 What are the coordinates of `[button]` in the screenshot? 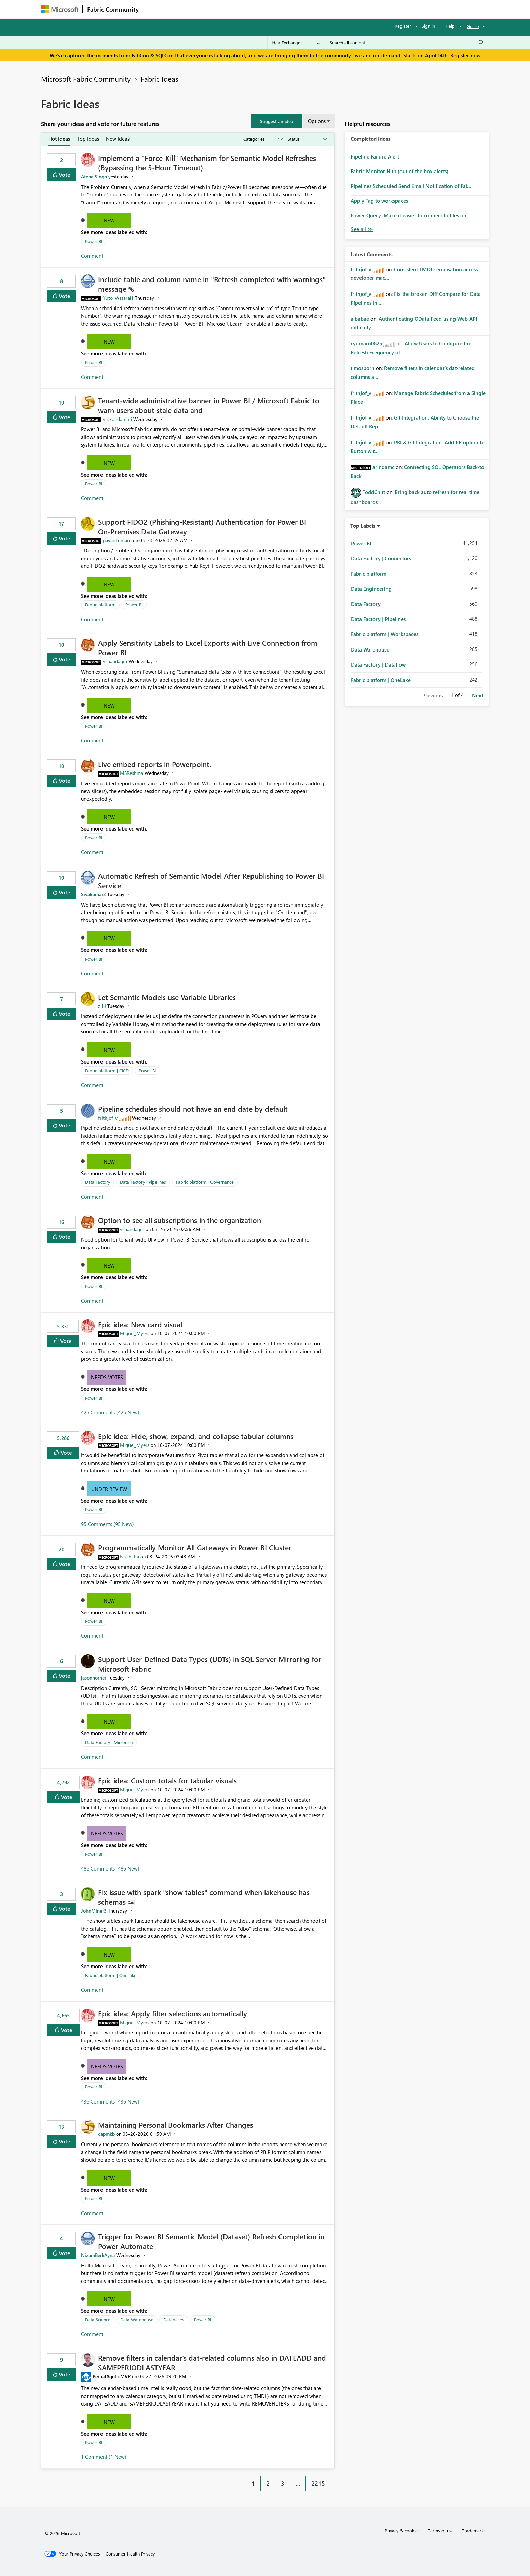 It's located at (276, 121).